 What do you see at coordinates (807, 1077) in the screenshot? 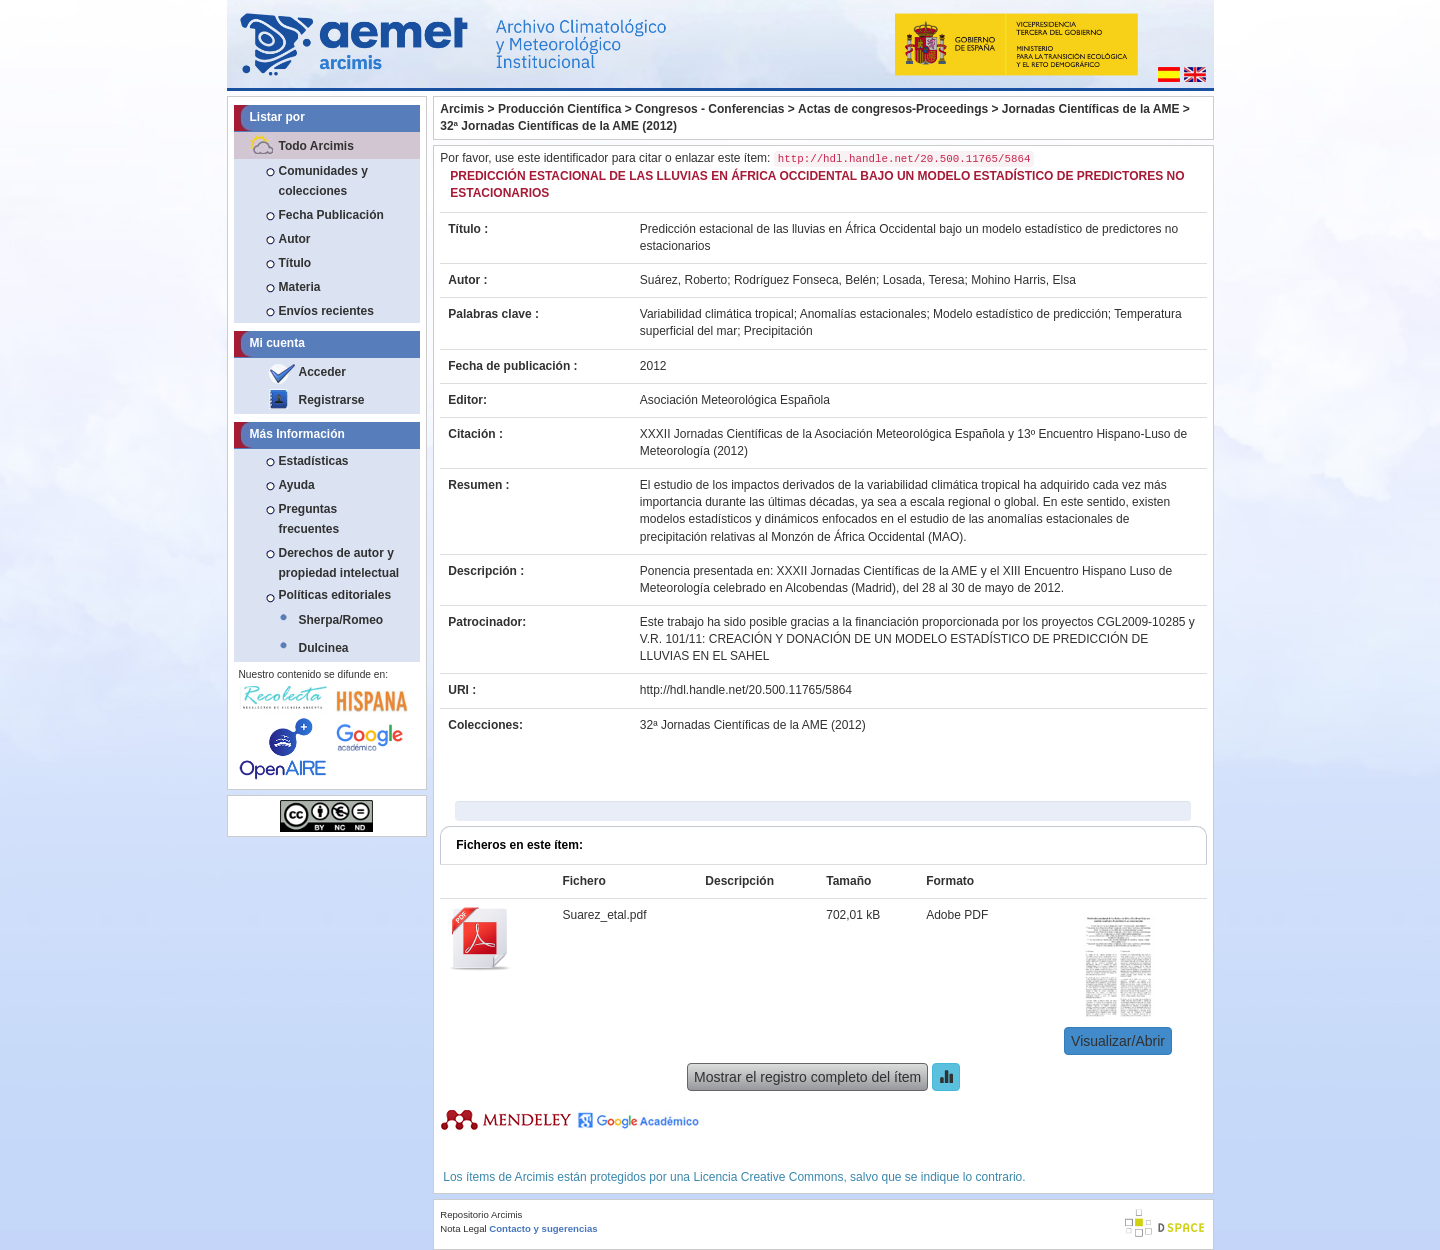
I see `Mostrar el registro completo del ítem` at bounding box center [807, 1077].